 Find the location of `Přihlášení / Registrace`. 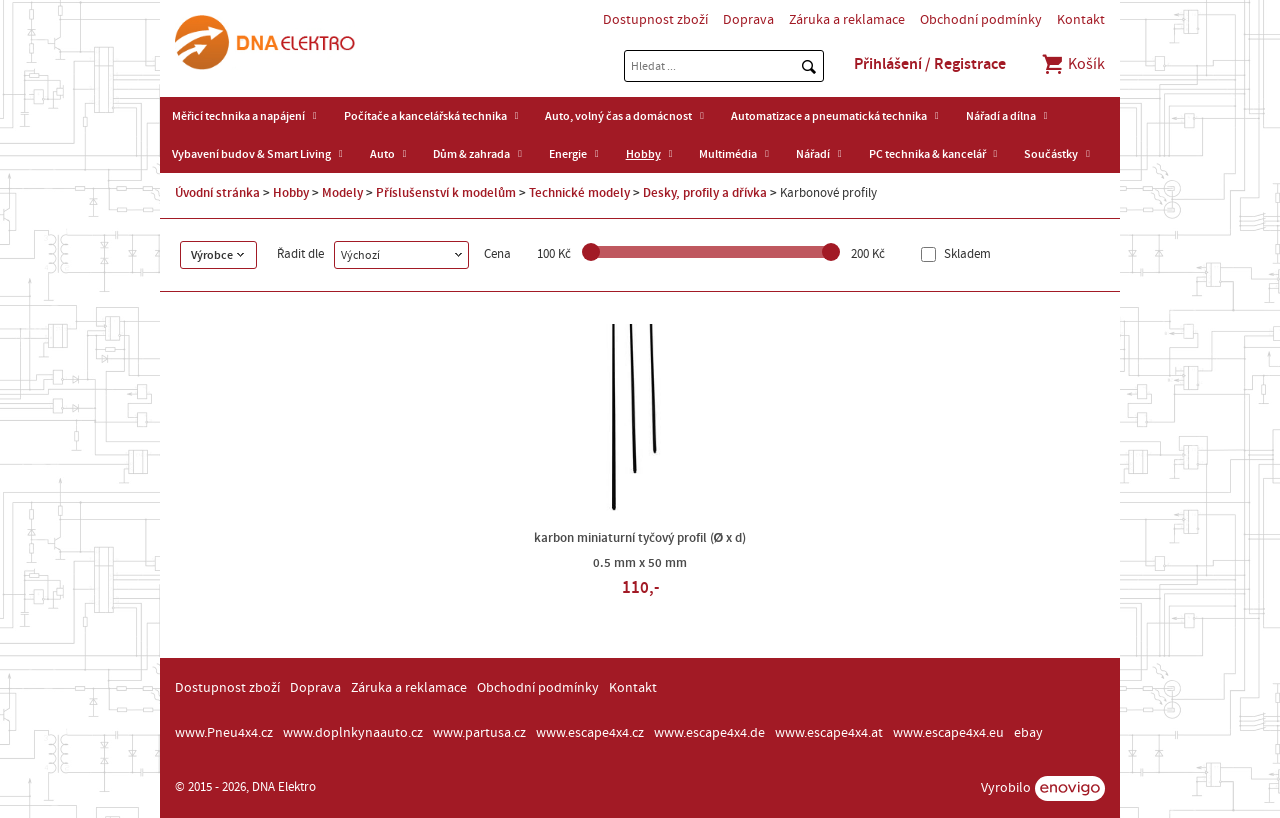

Přihlášení / Registrace is located at coordinates (930, 64).